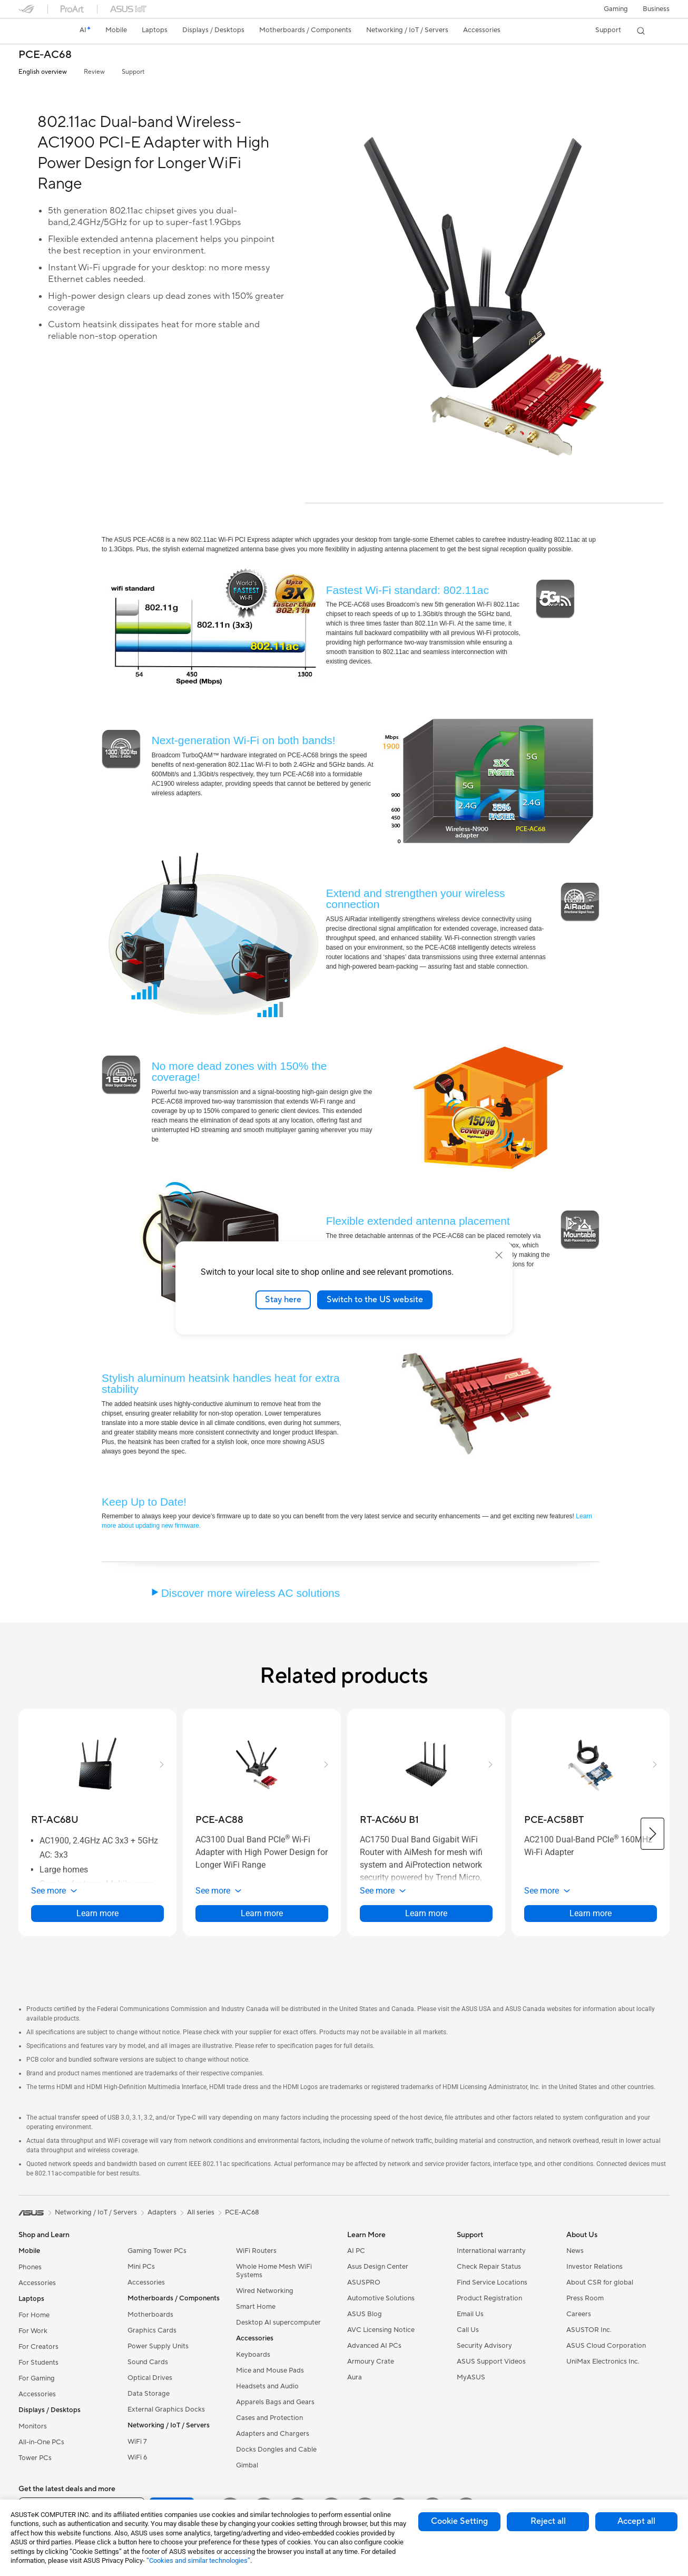 Image resolution: width=688 pixels, height=2576 pixels. What do you see at coordinates (499, 1255) in the screenshot?
I see `[close]` at bounding box center [499, 1255].